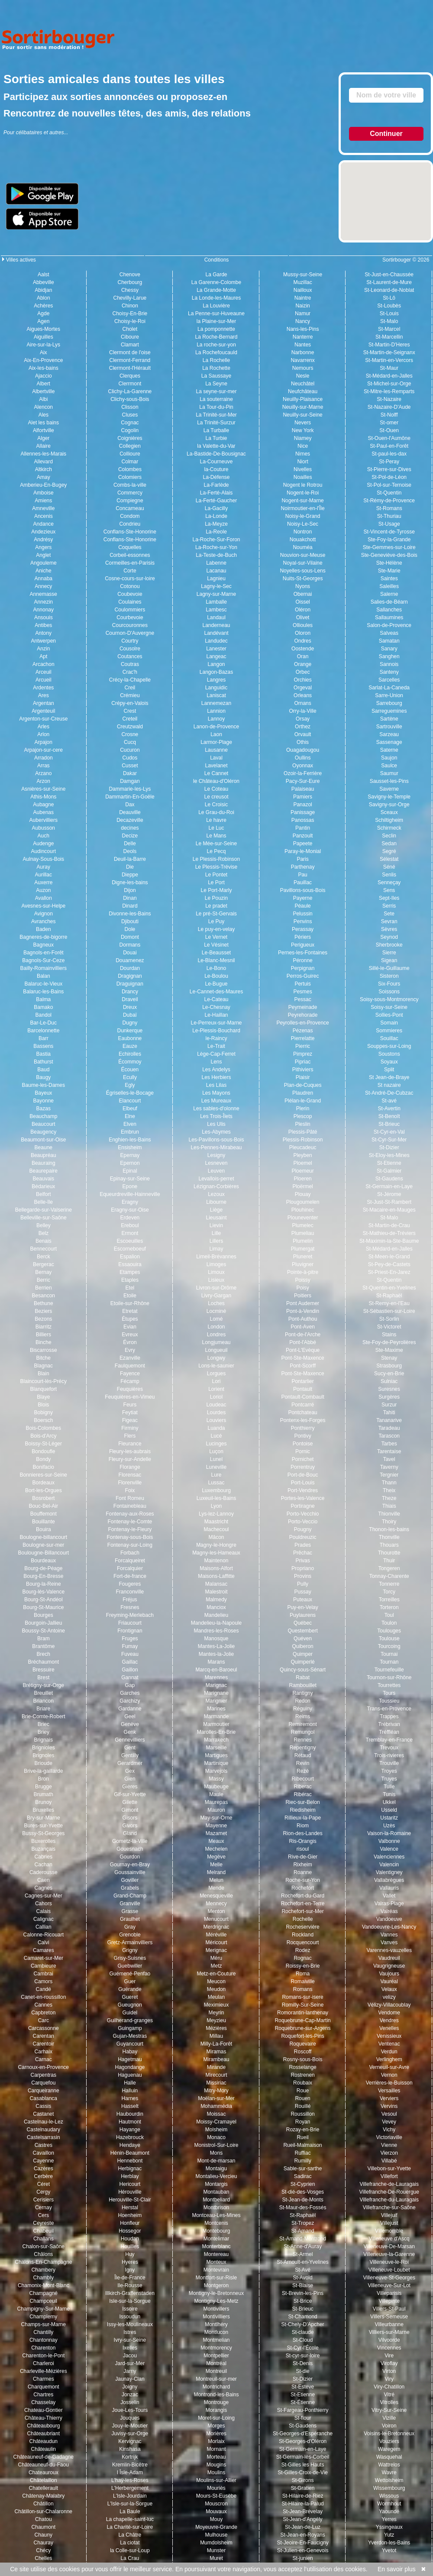 The width and height of the screenshot is (433, 2576). Describe the element at coordinates (130, 1412) in the screenshot. I see `Feytiat` at that location.